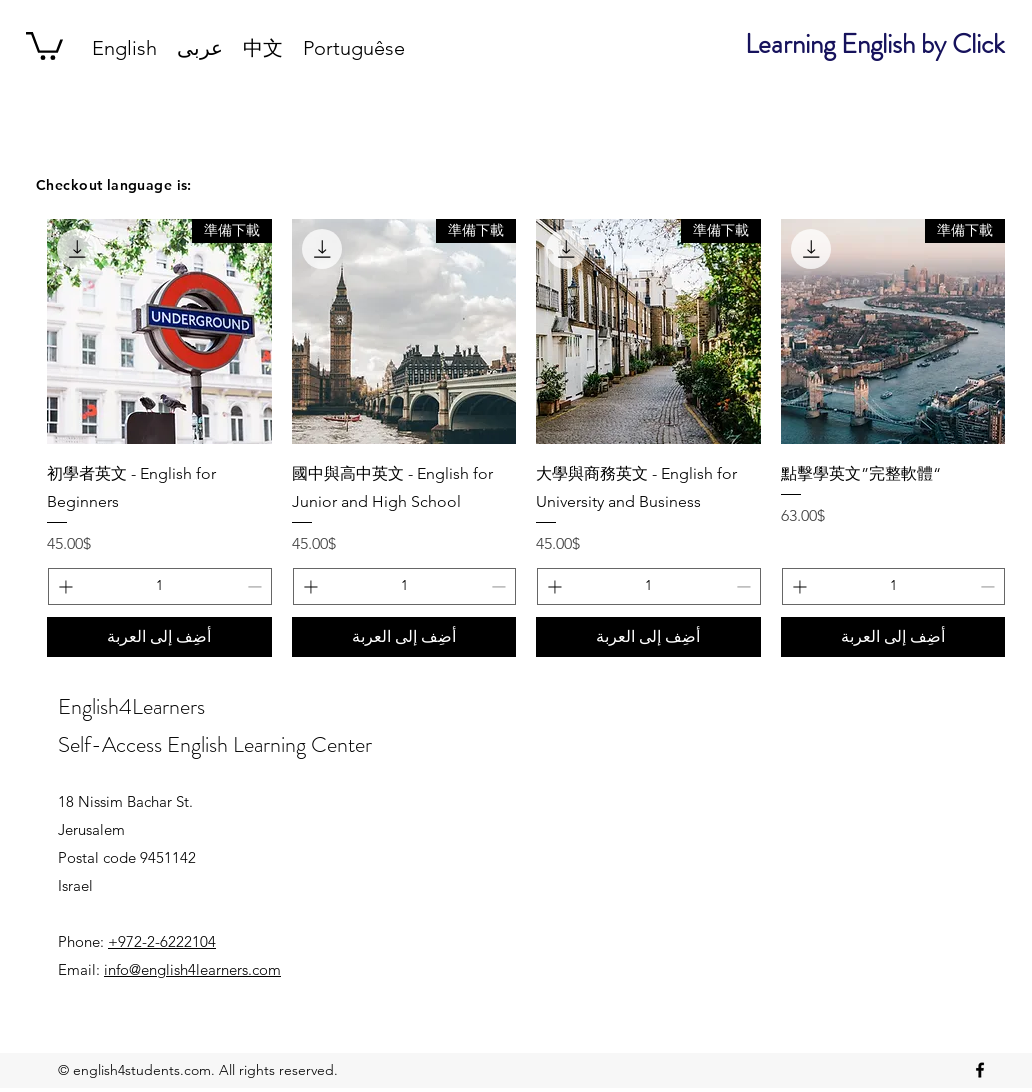 This screenshot has height=1092, width=1032. I want to click on [أضِف إلى العربة], so click(893, 637).